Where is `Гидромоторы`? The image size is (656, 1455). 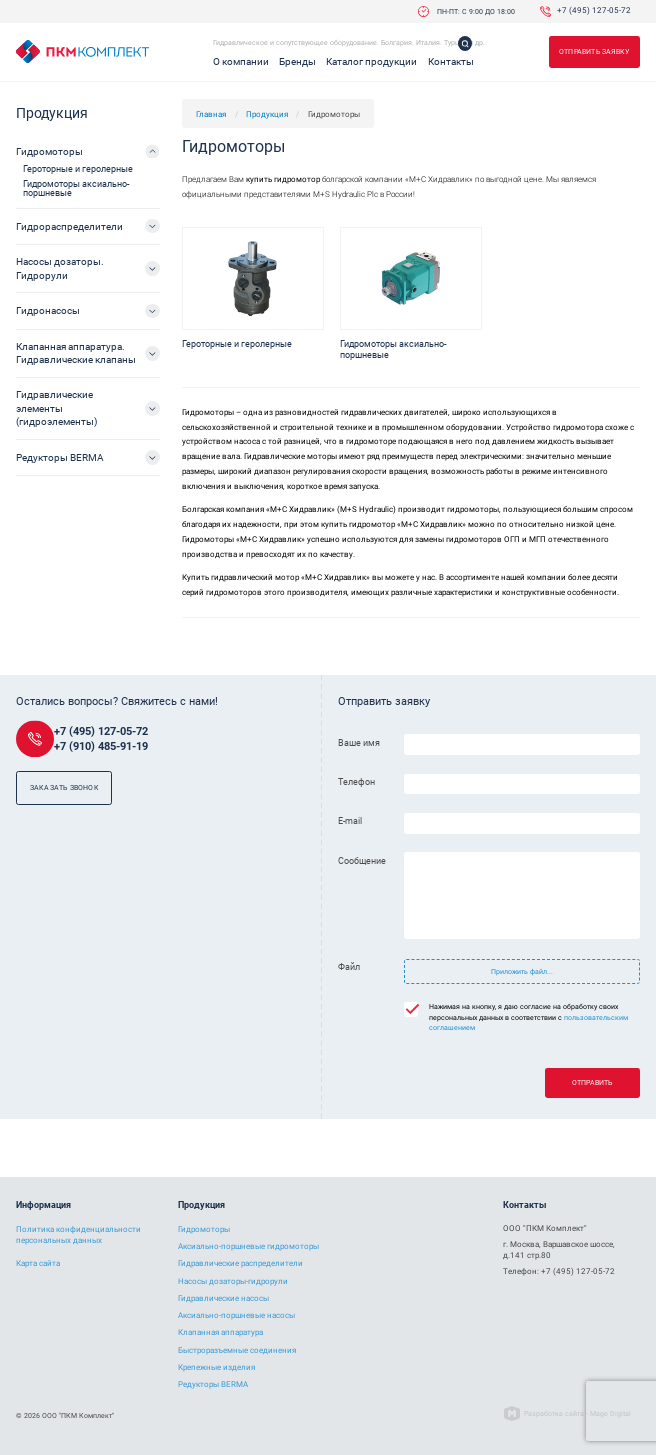 Гидромоторы is located at coordinates (49, 151).